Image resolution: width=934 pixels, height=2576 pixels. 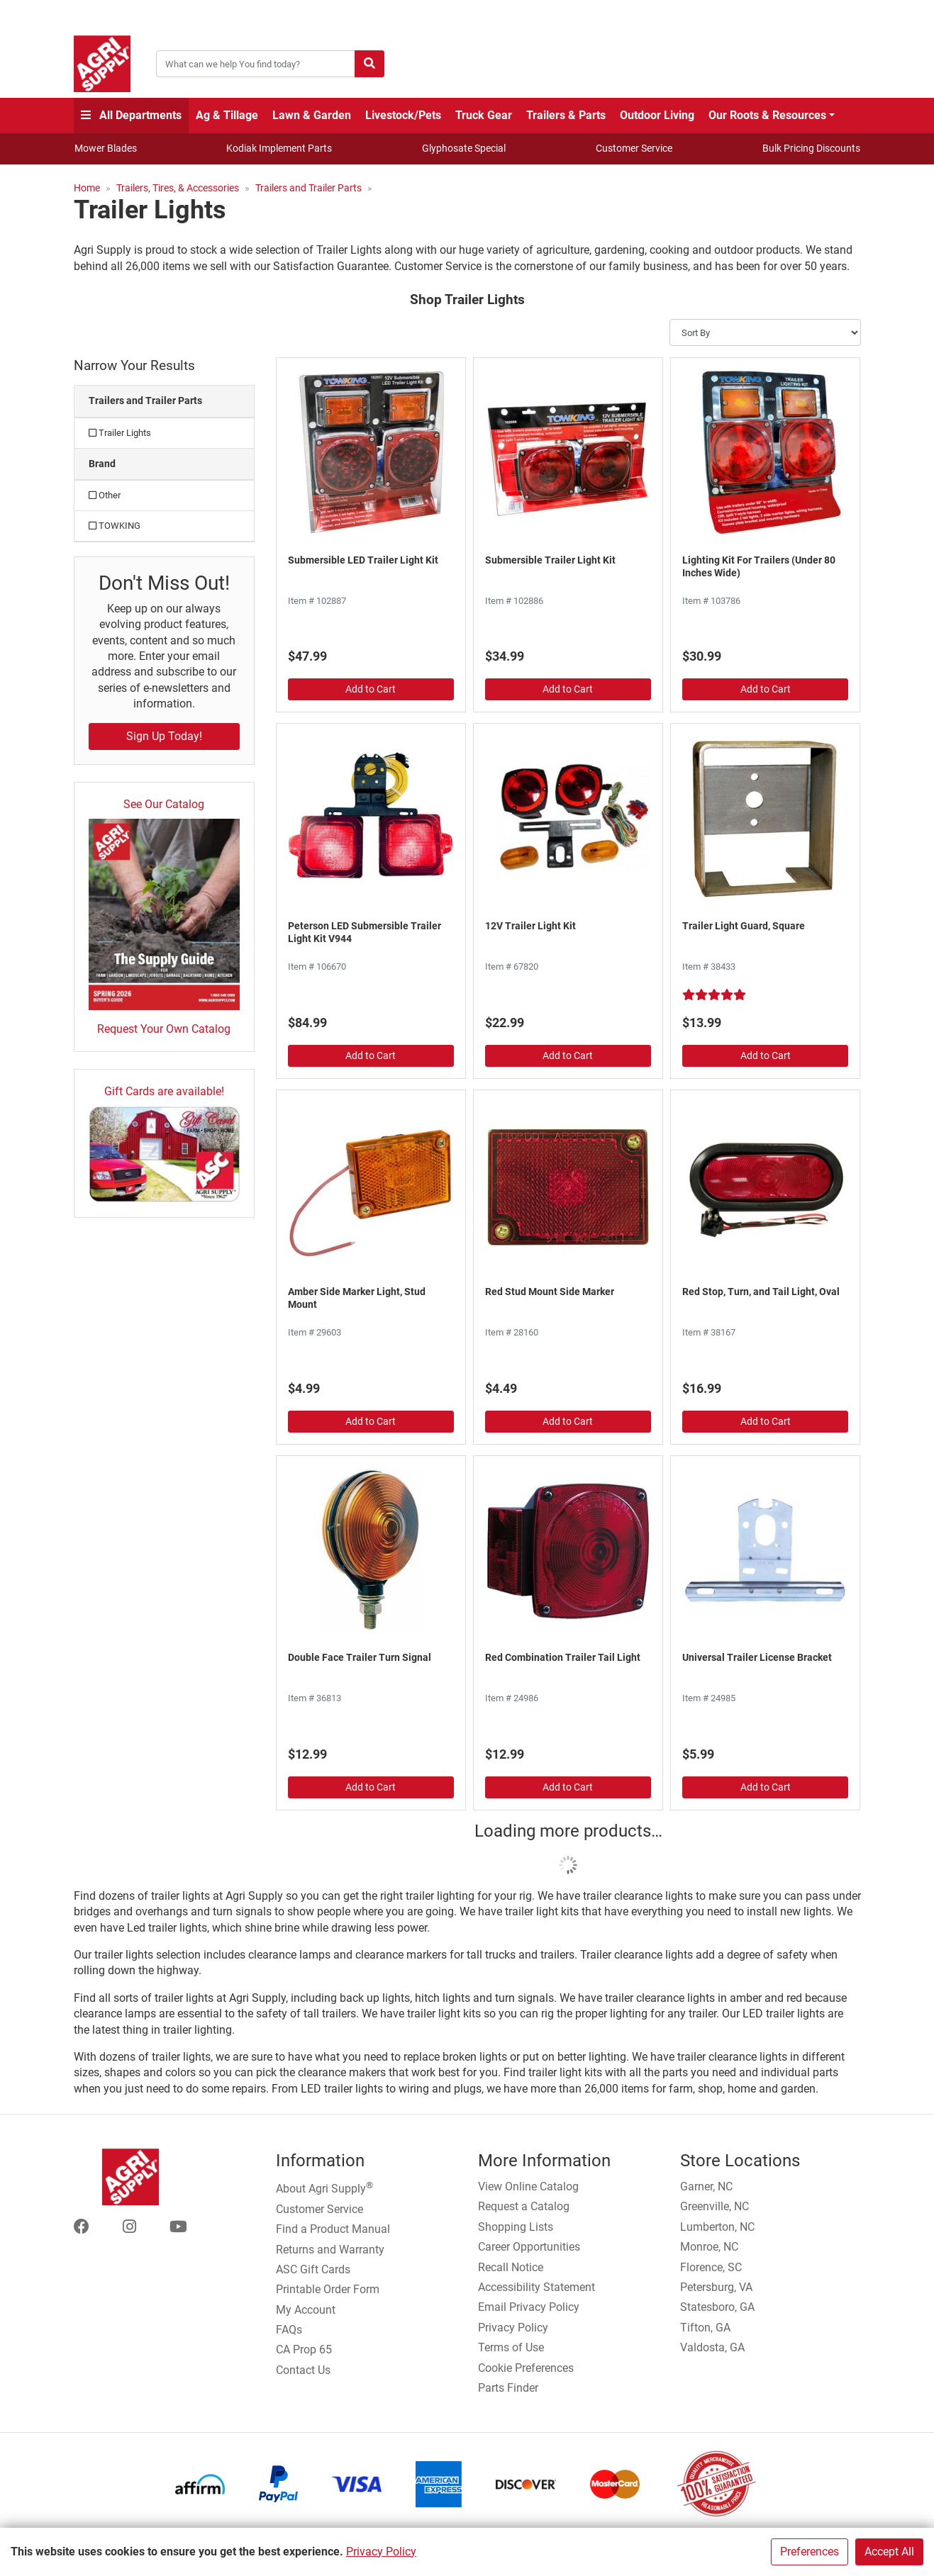 What do you see at coordinates (303, 2370) in the screenshot?
I see `Contact Us` at bounding box center [303, 2370].